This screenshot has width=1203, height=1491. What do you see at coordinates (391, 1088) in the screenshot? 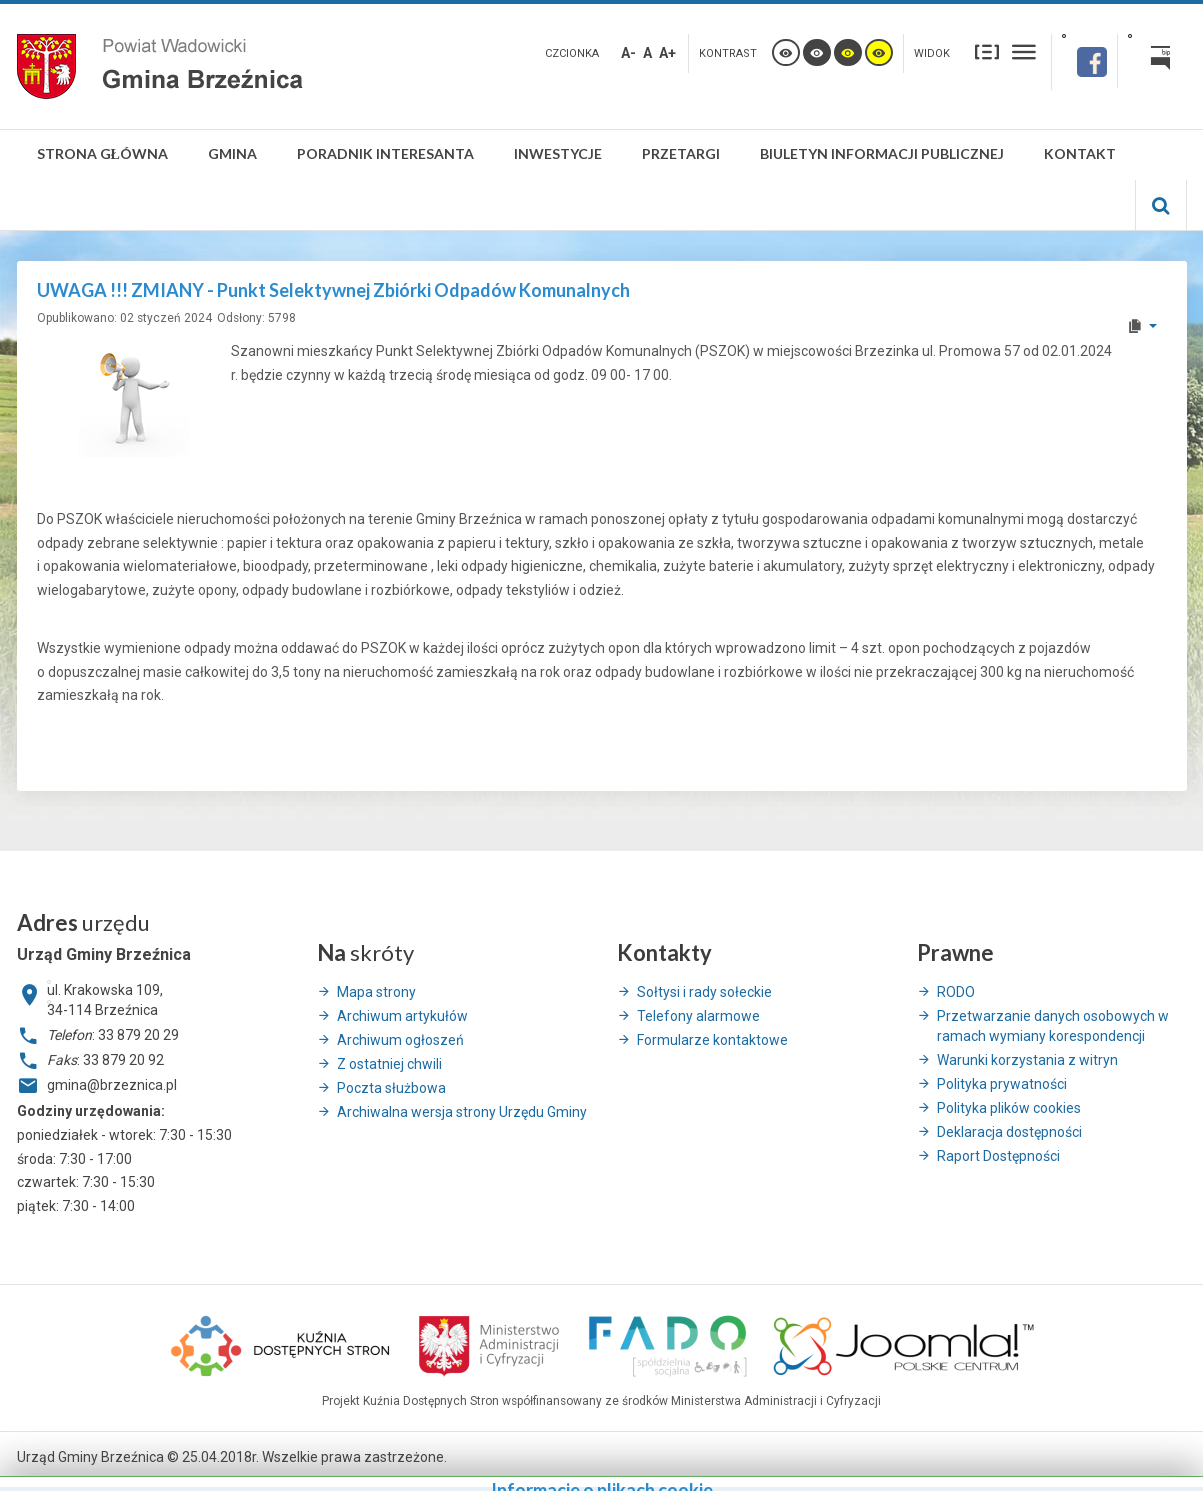
I see `Poczta służbowa` at bounding box center [391, 1088].